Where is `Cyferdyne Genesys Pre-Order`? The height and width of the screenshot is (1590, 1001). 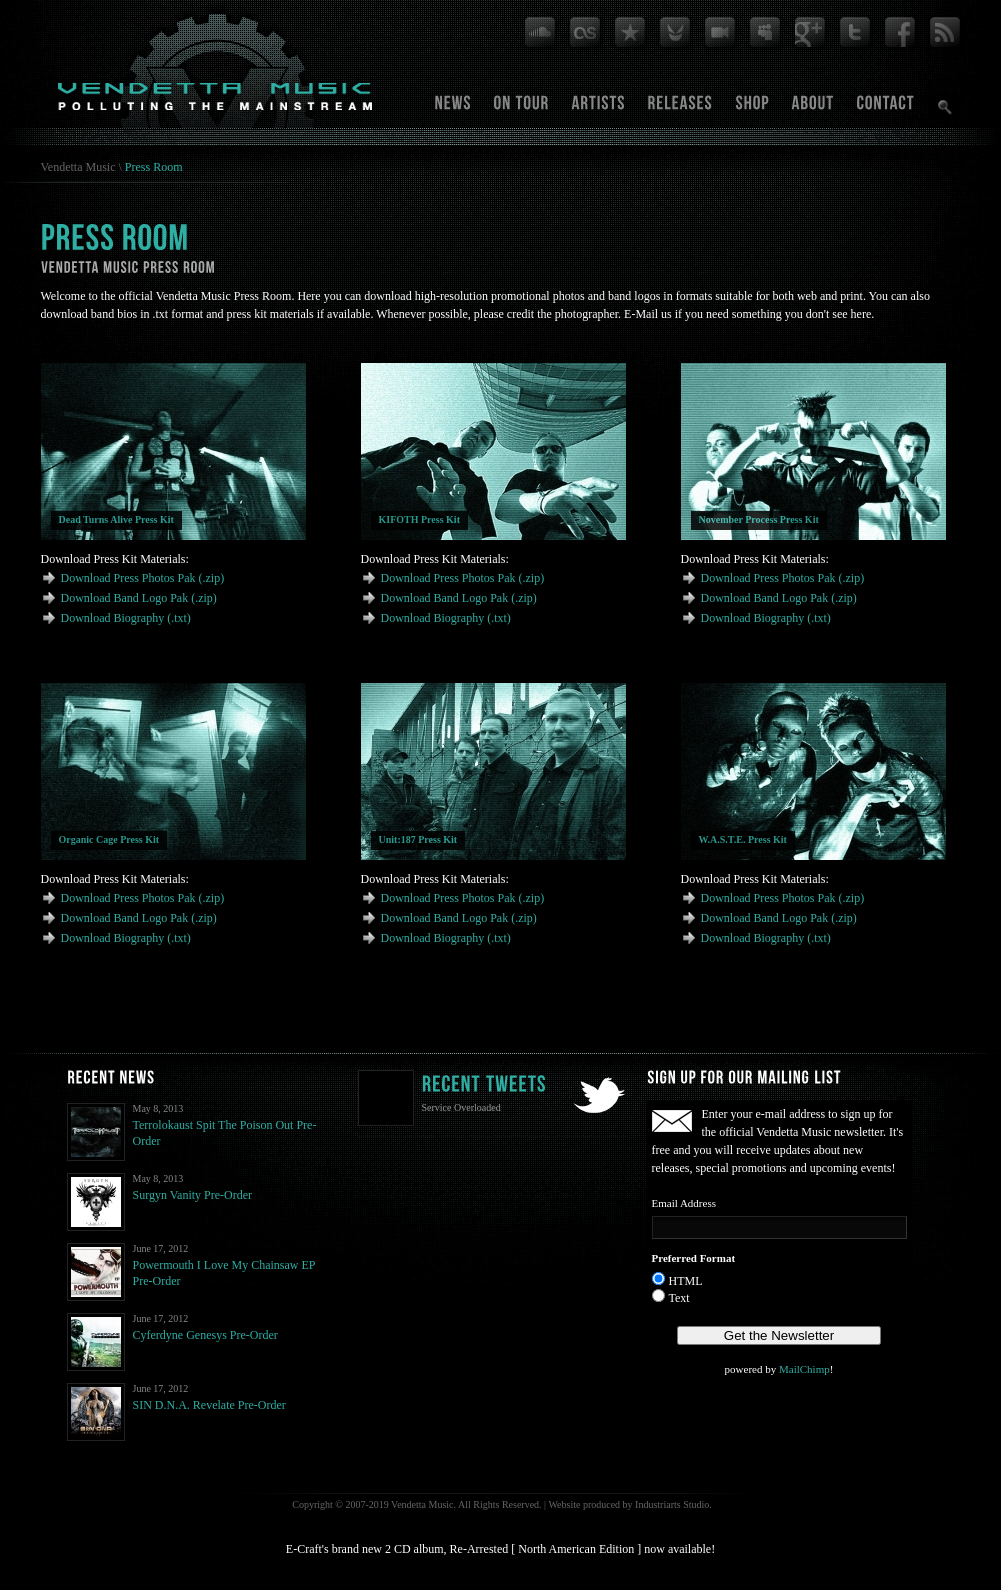 Cyferdyne Genesys Pre-Order is located at coordinates (205, 1335).